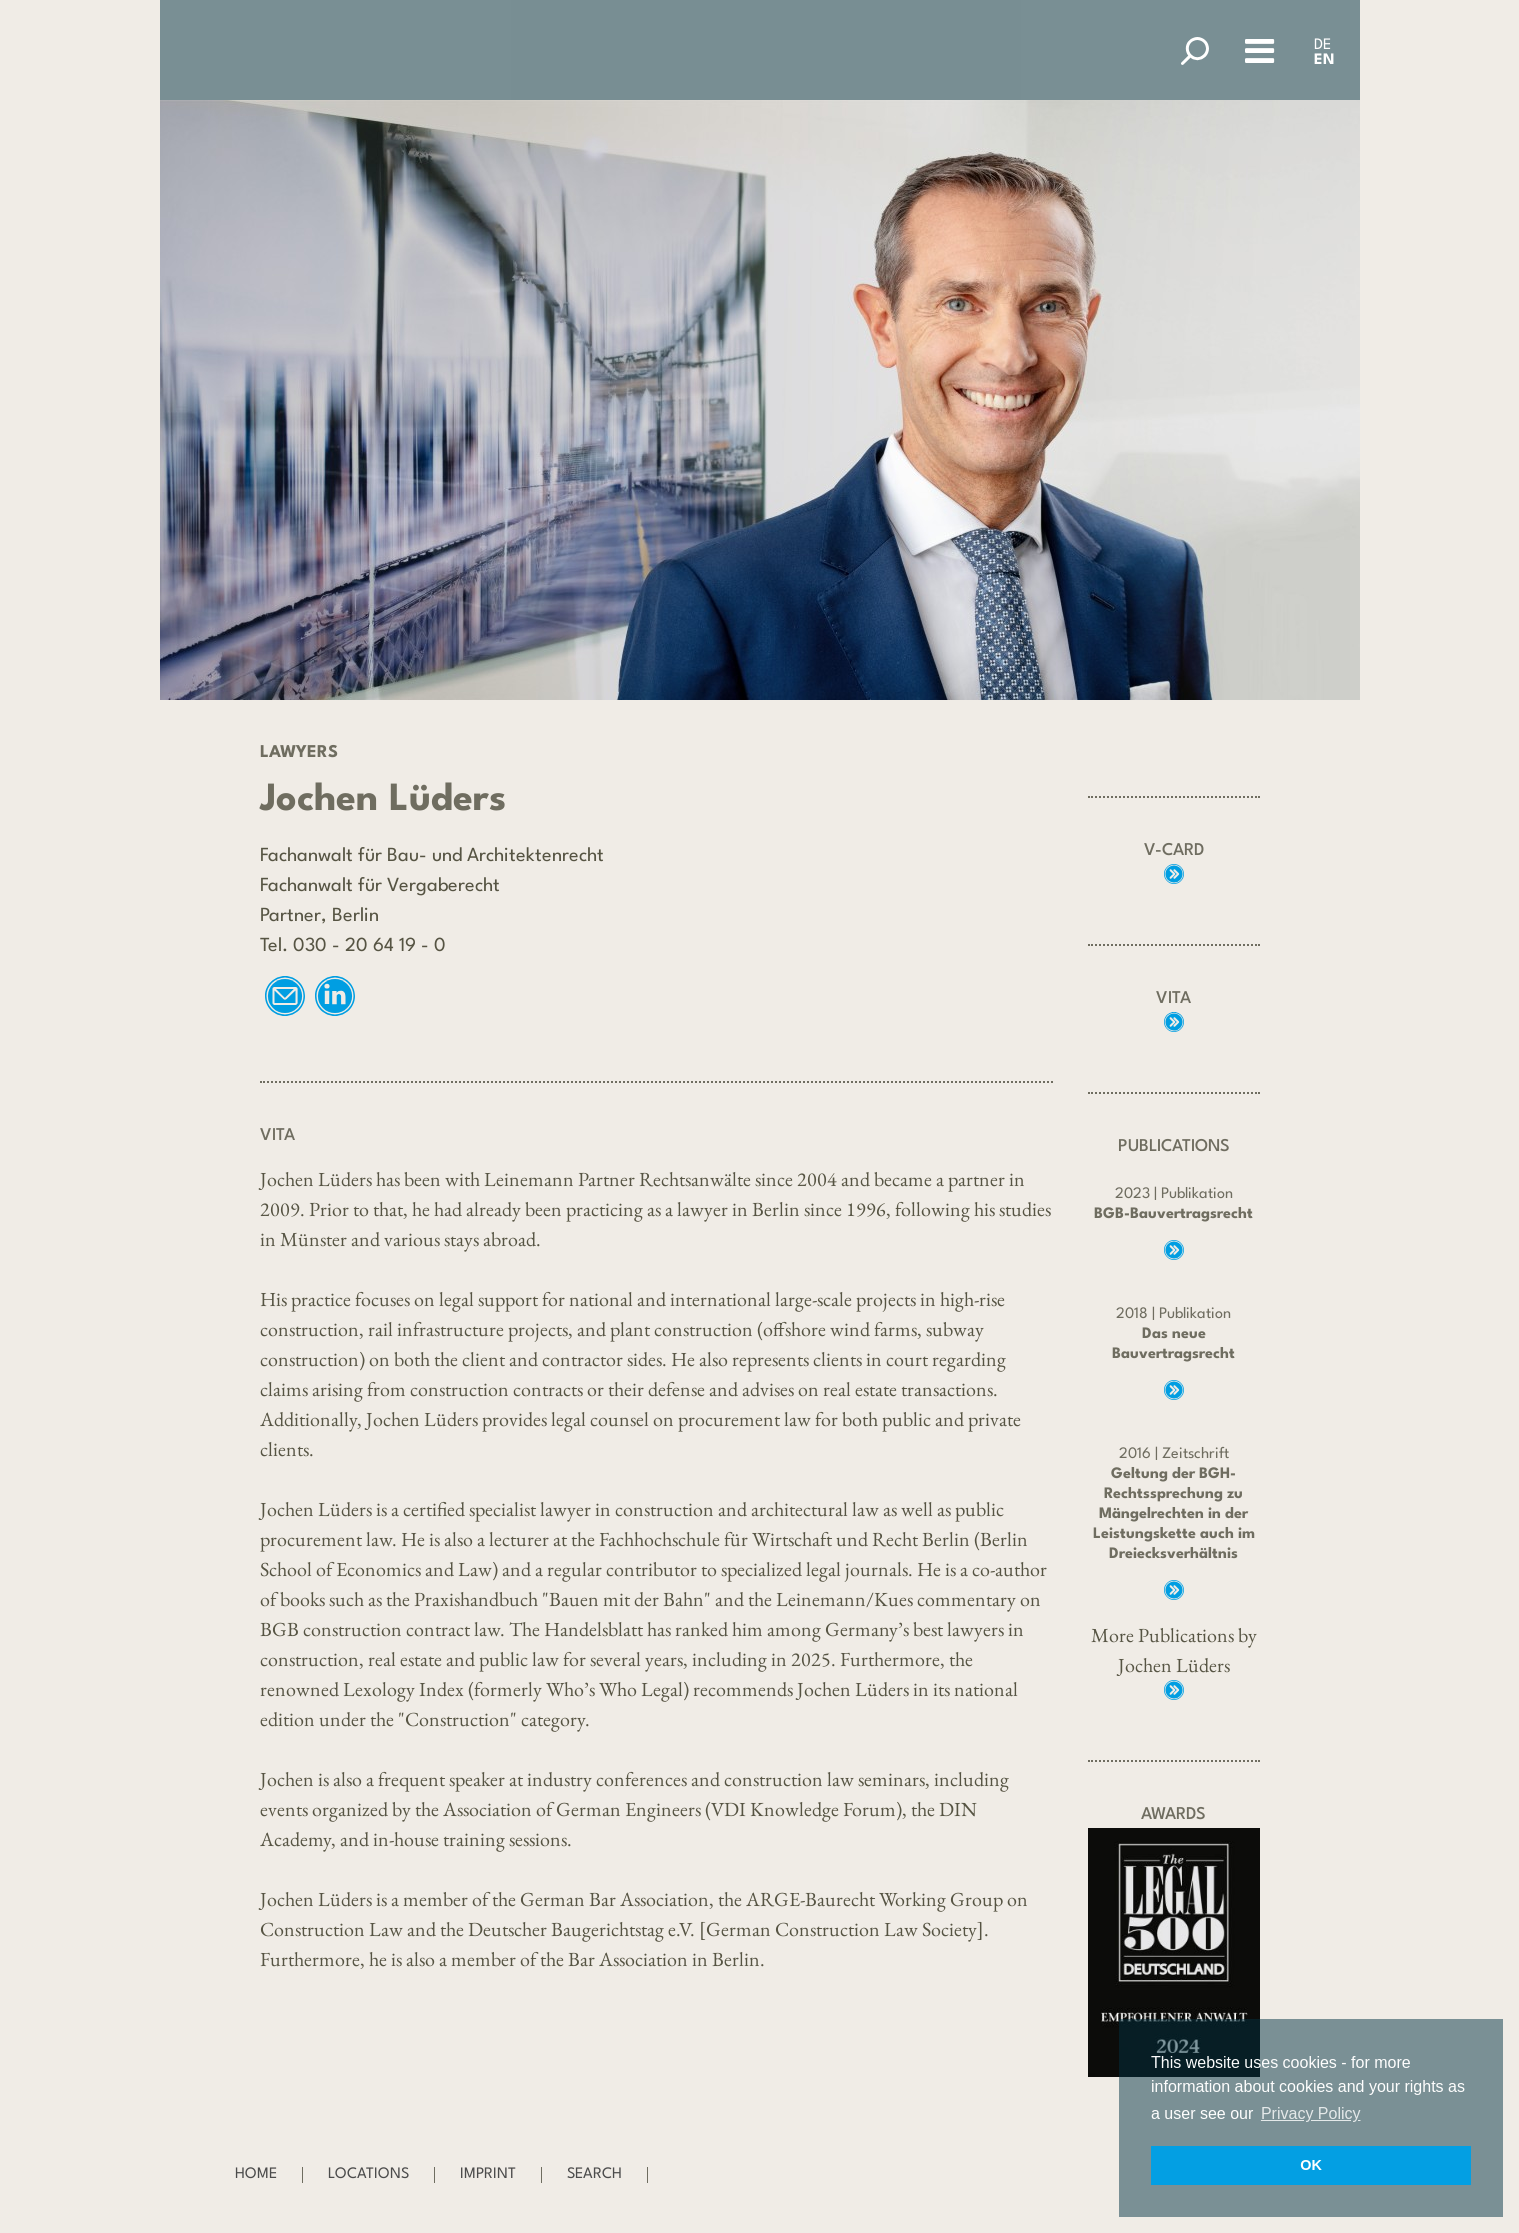 This screenshot has width=1519, height=2233. I want to click on DE, so click(1322, 45).